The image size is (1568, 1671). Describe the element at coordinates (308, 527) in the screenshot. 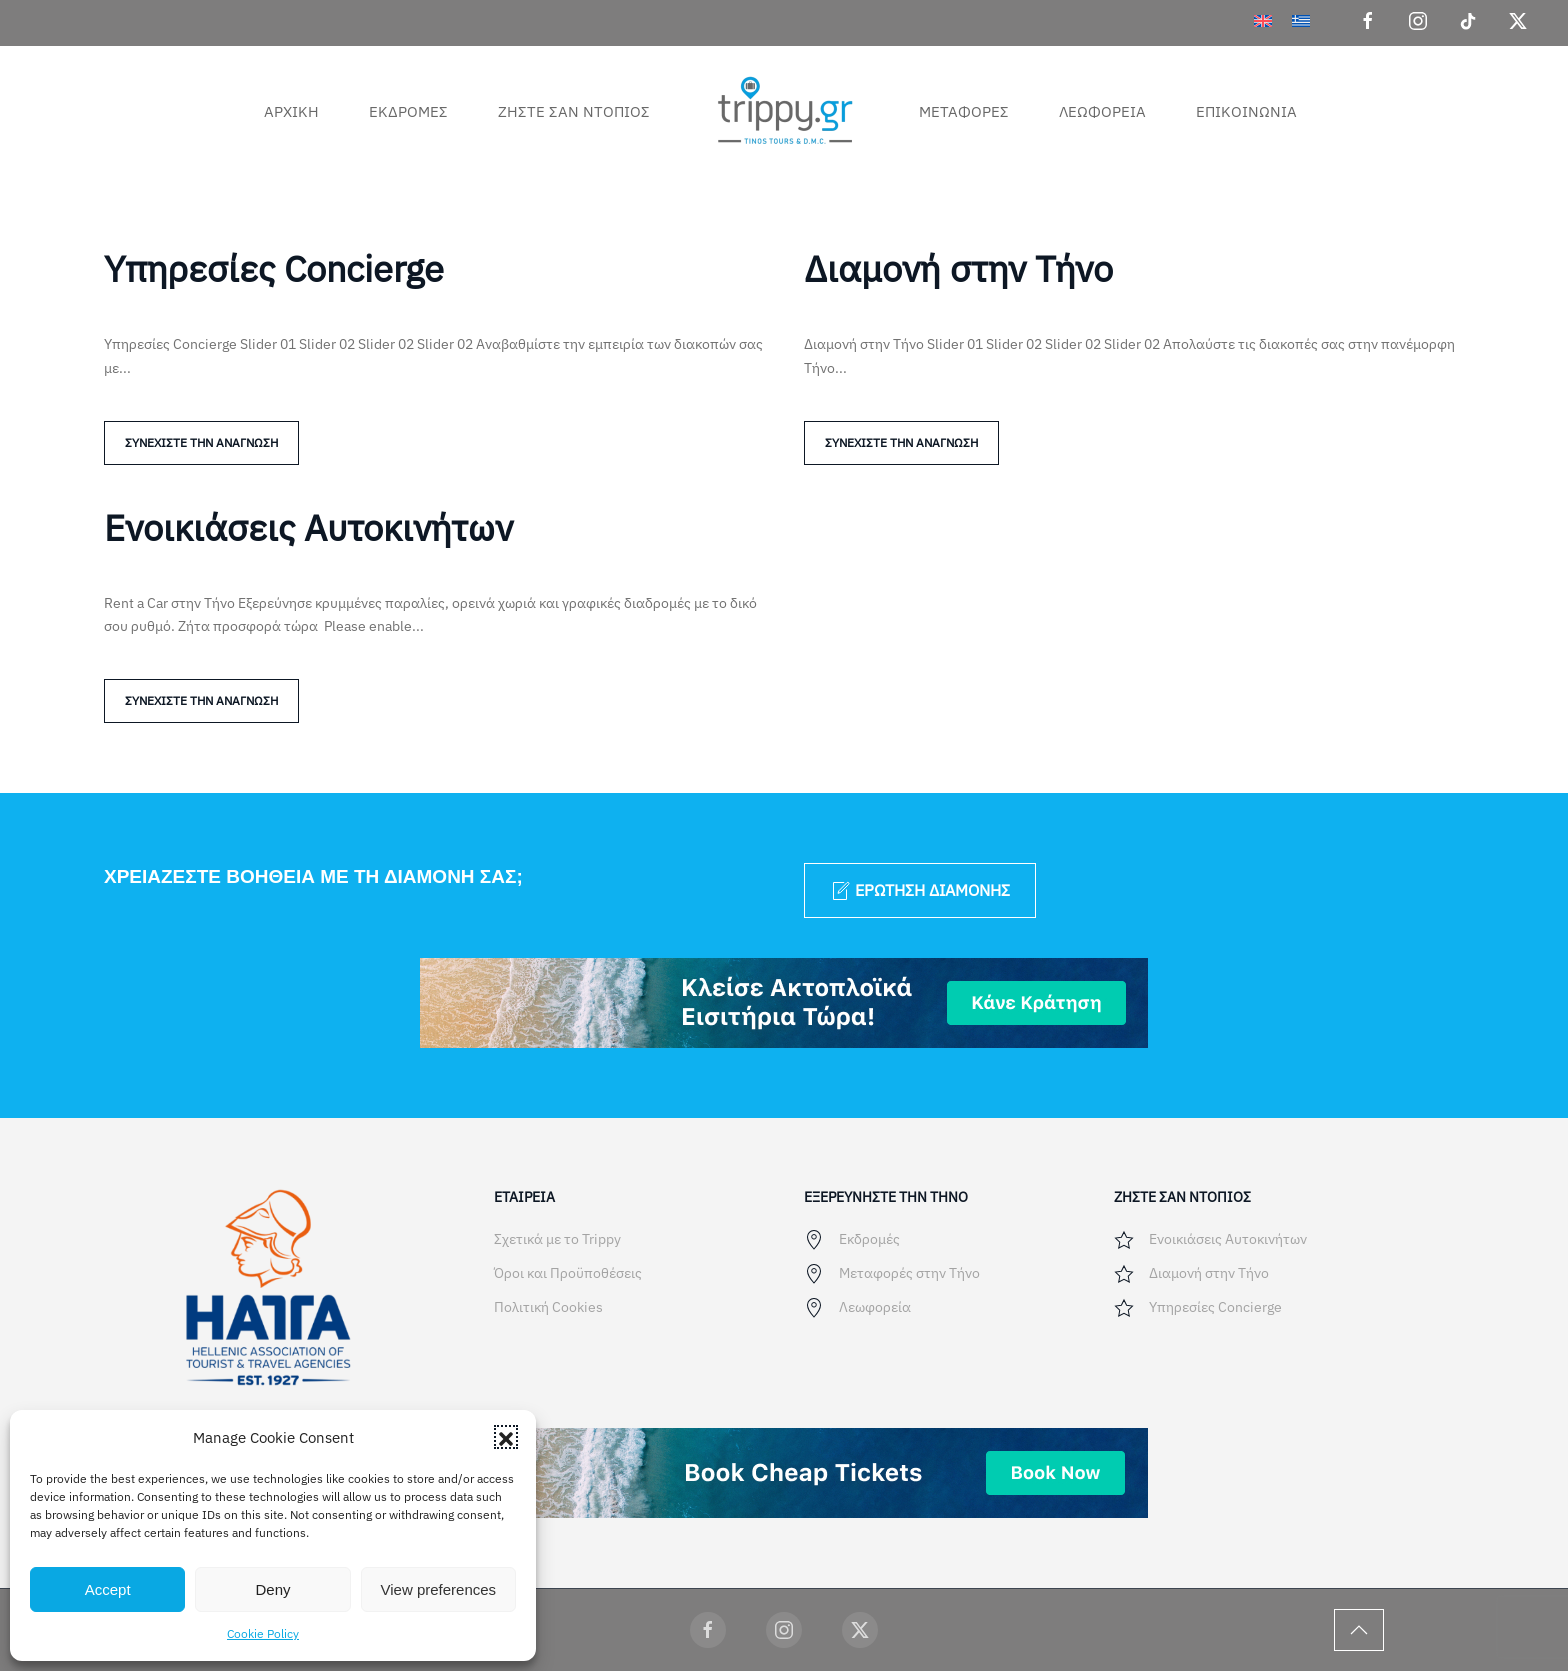

I see `Ενοικιάσεις Αυτοκινήτων` at that location.